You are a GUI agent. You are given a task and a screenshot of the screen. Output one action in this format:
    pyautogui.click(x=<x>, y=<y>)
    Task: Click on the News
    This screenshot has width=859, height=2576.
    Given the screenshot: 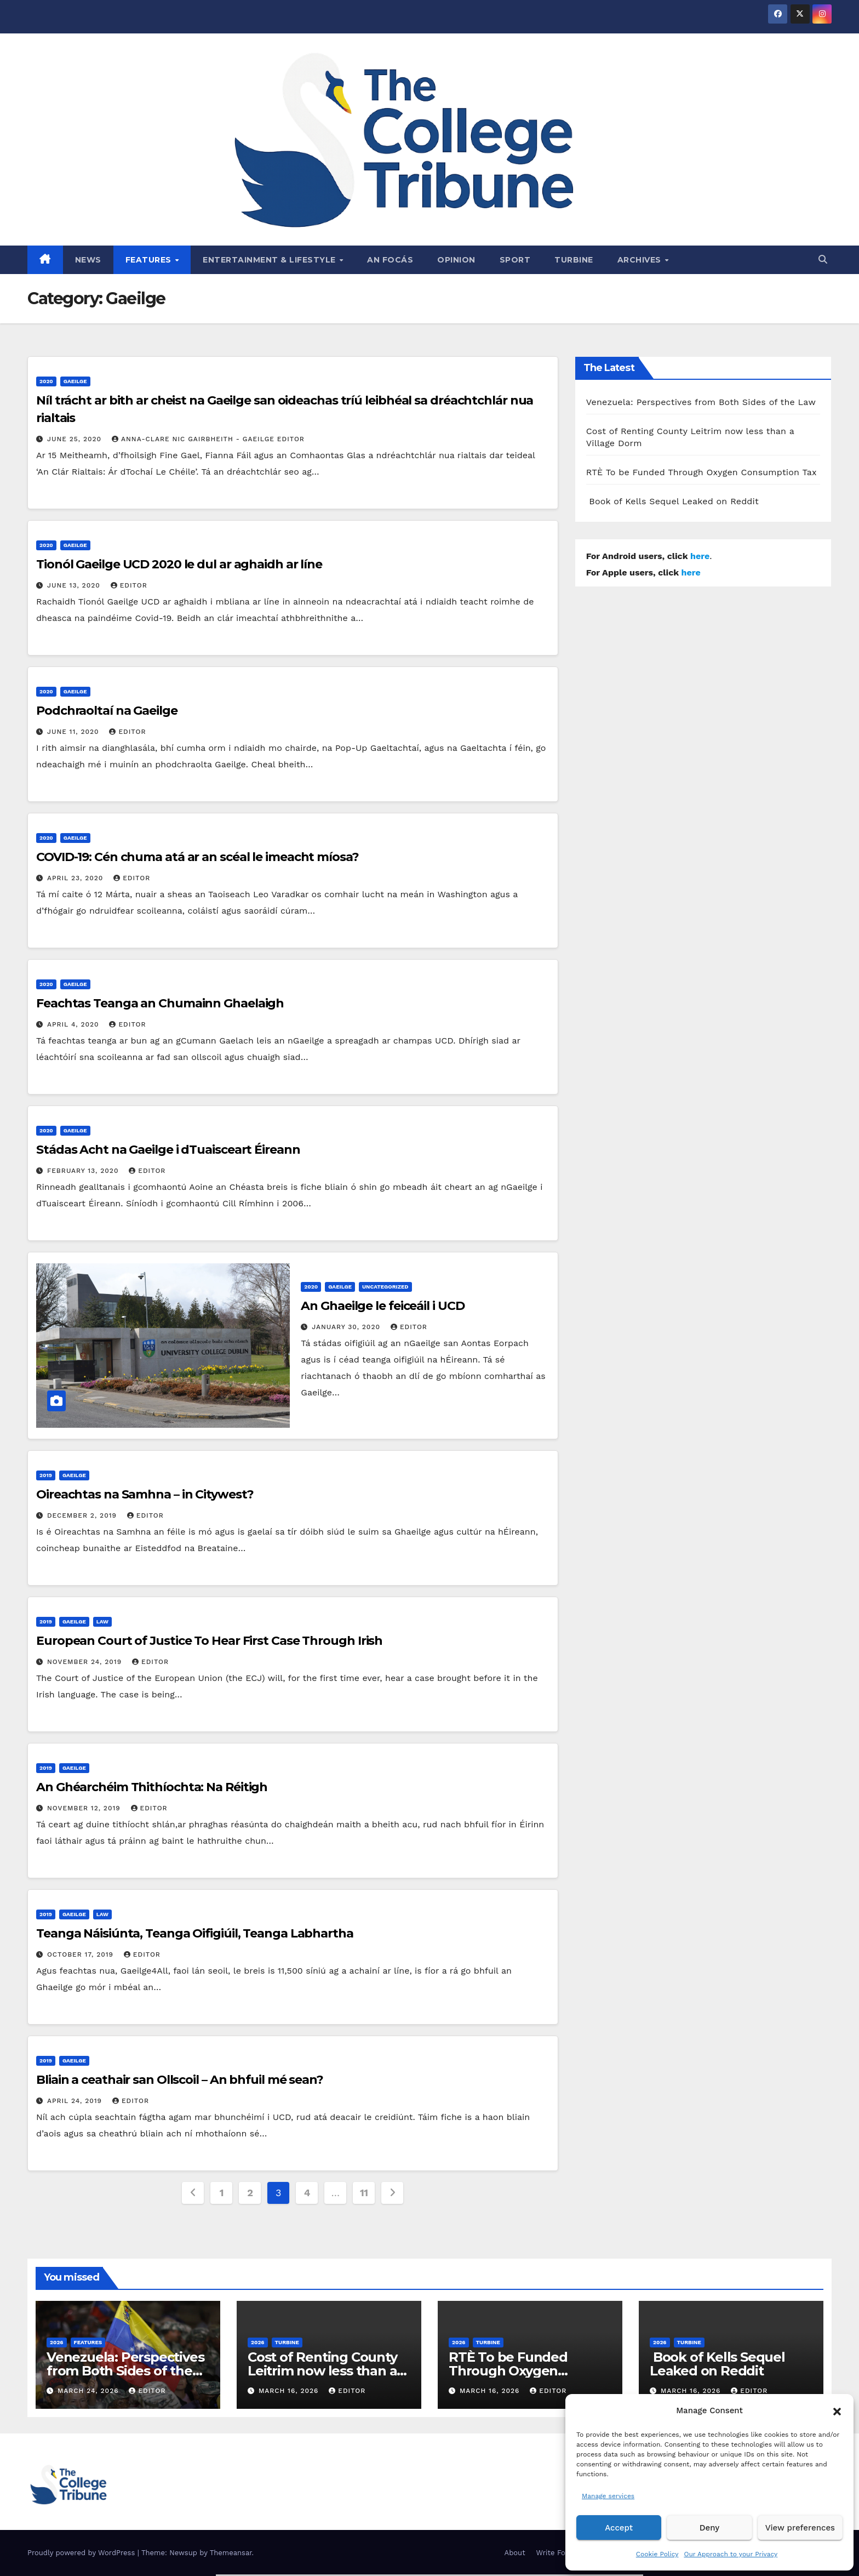 What is the action you would take?
    pyautogui.click(x=88, y=260)
    